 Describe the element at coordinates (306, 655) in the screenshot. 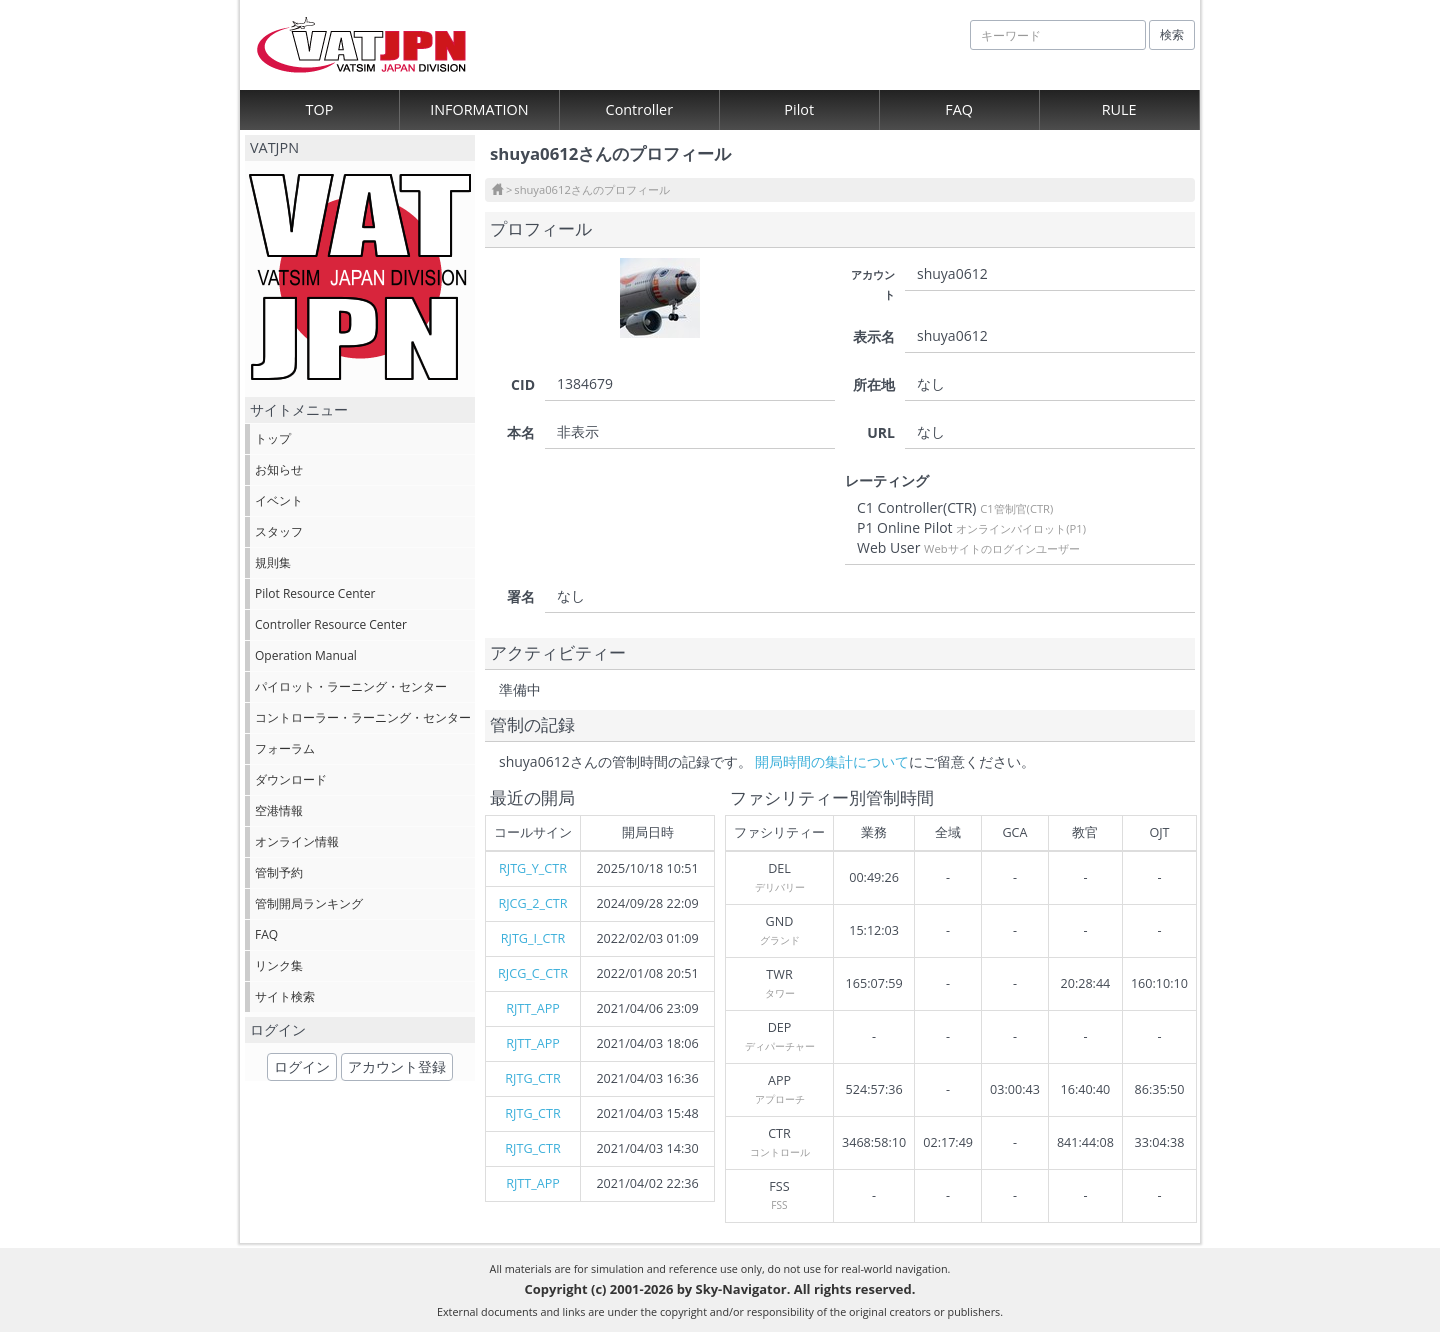

I see `Operation Manual` at that location.